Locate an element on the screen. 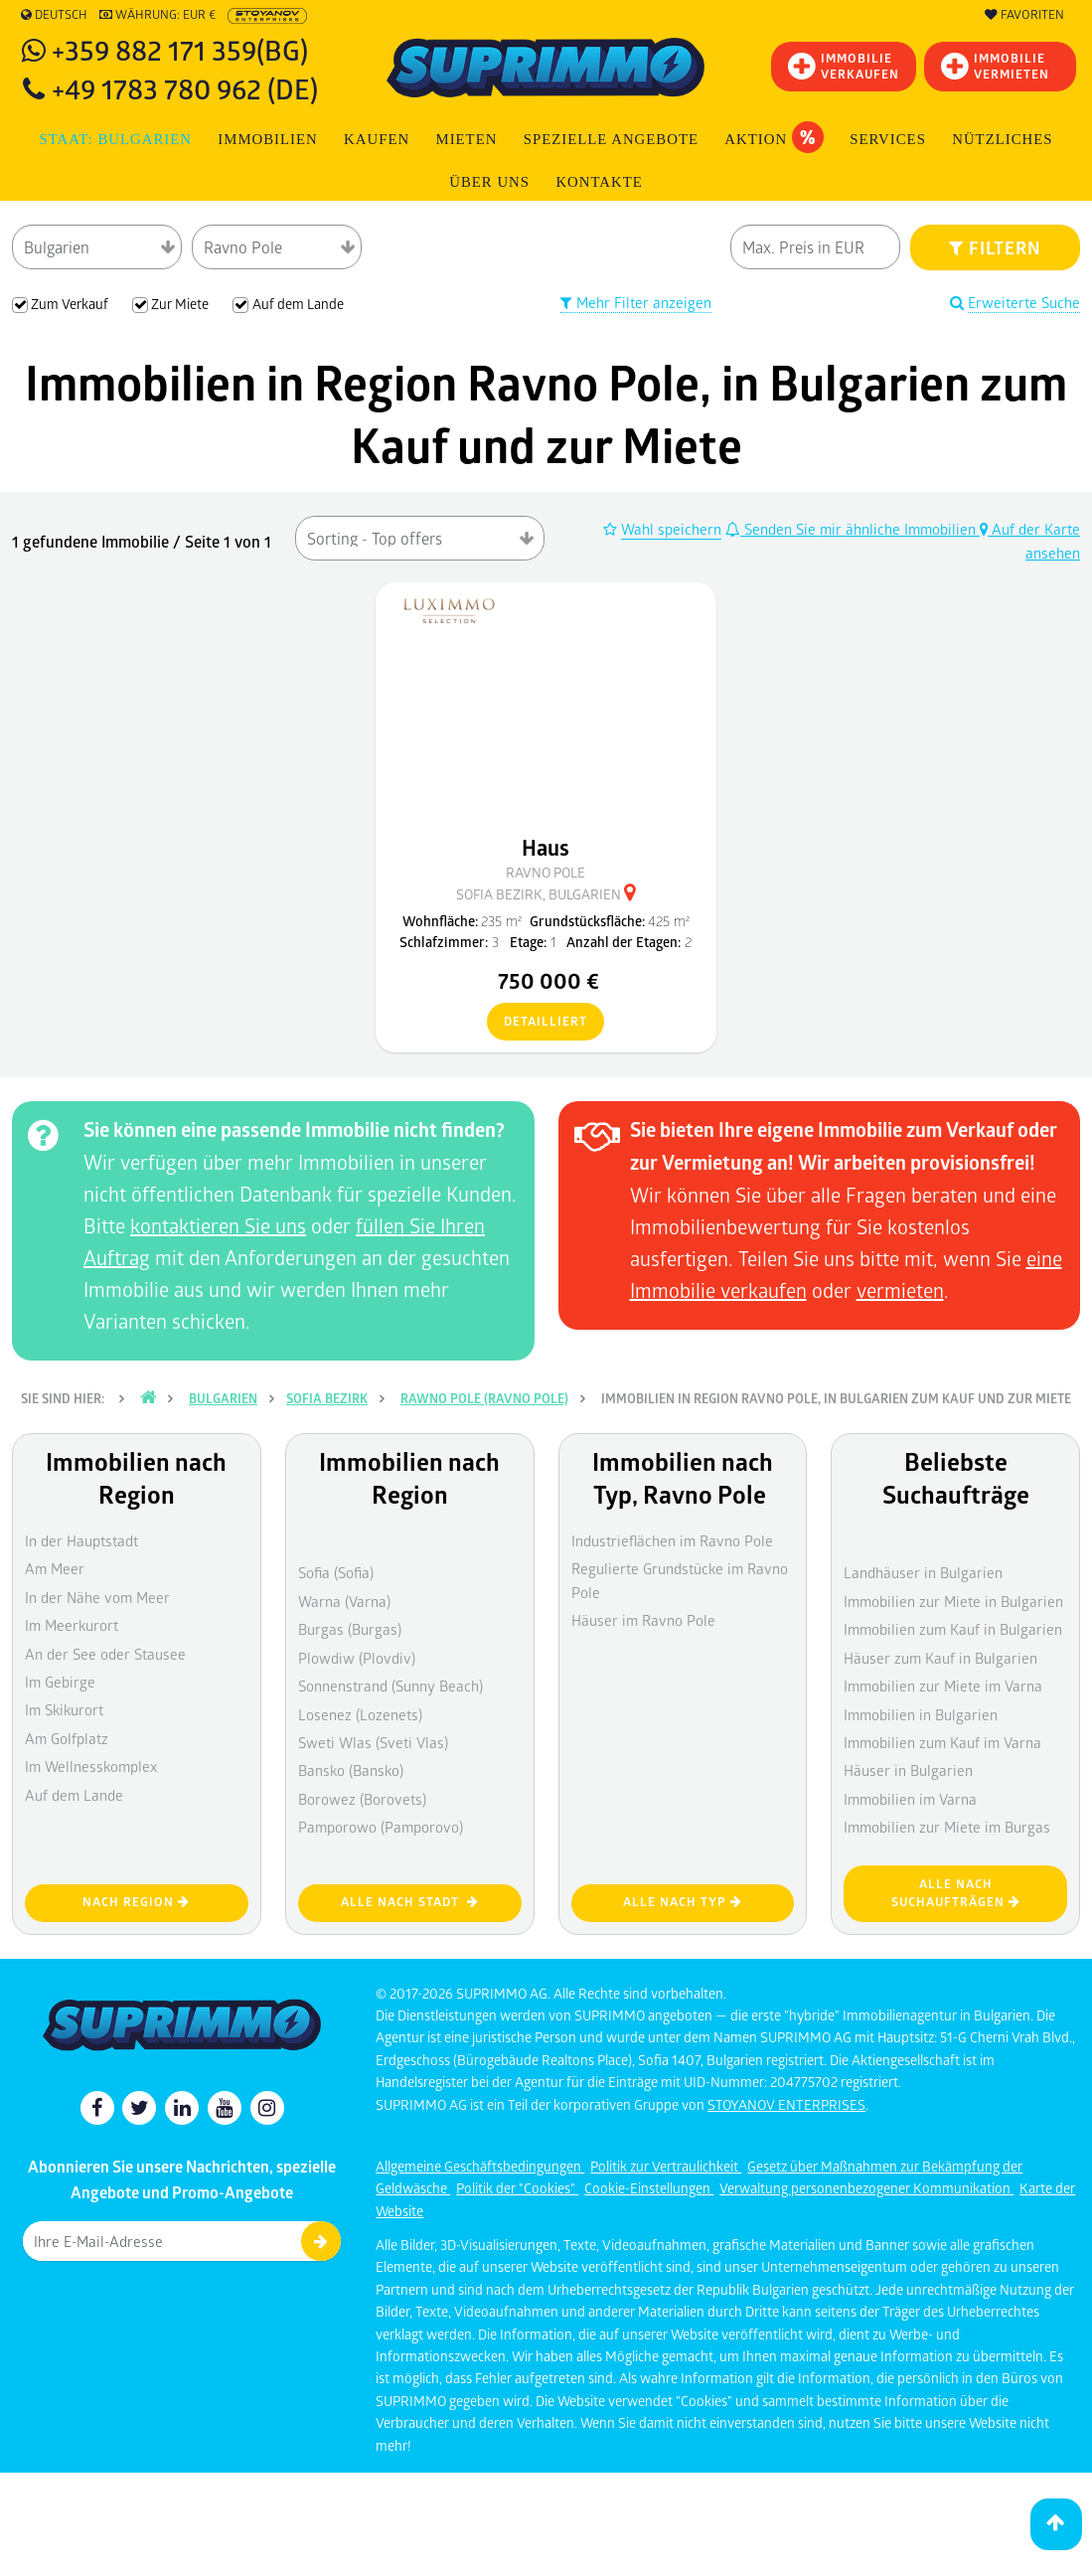 The image size is (1092, 2576). Allgemeine Geschäftsbedingungen is located at coordinates (480, 2166).